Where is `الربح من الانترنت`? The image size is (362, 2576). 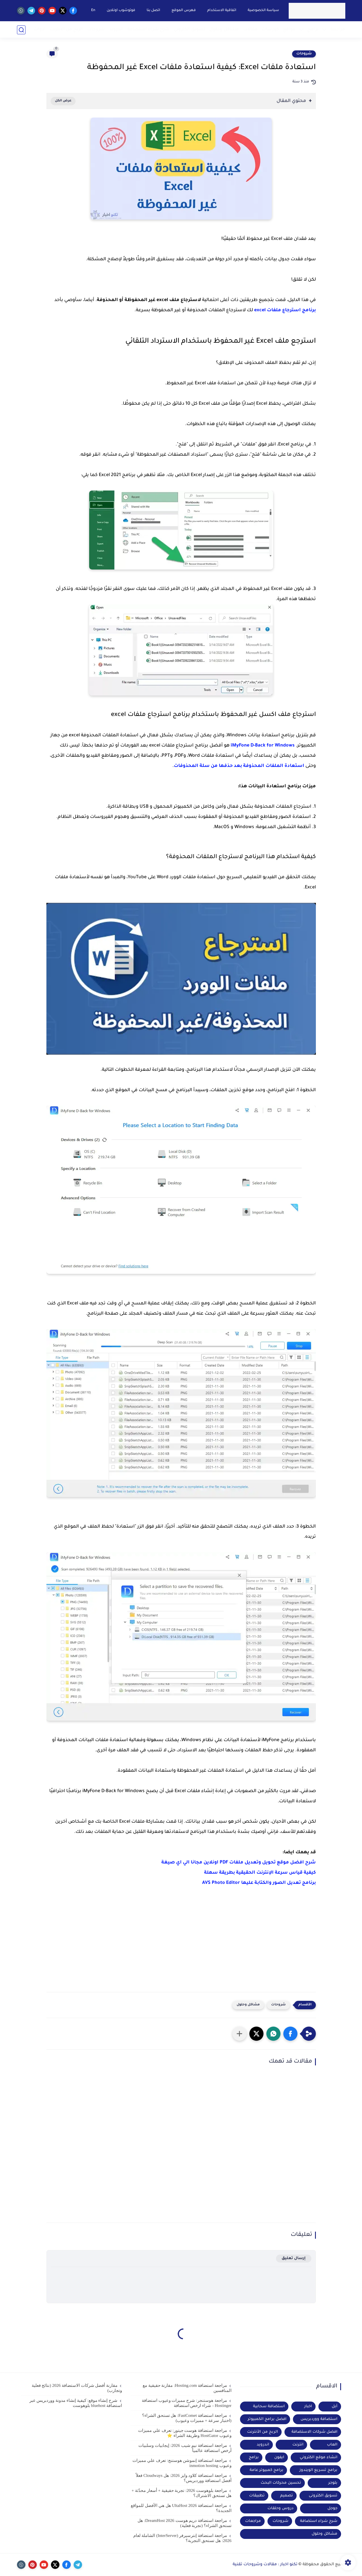
الربح من الانترنت is located at coordinates (66, 29).